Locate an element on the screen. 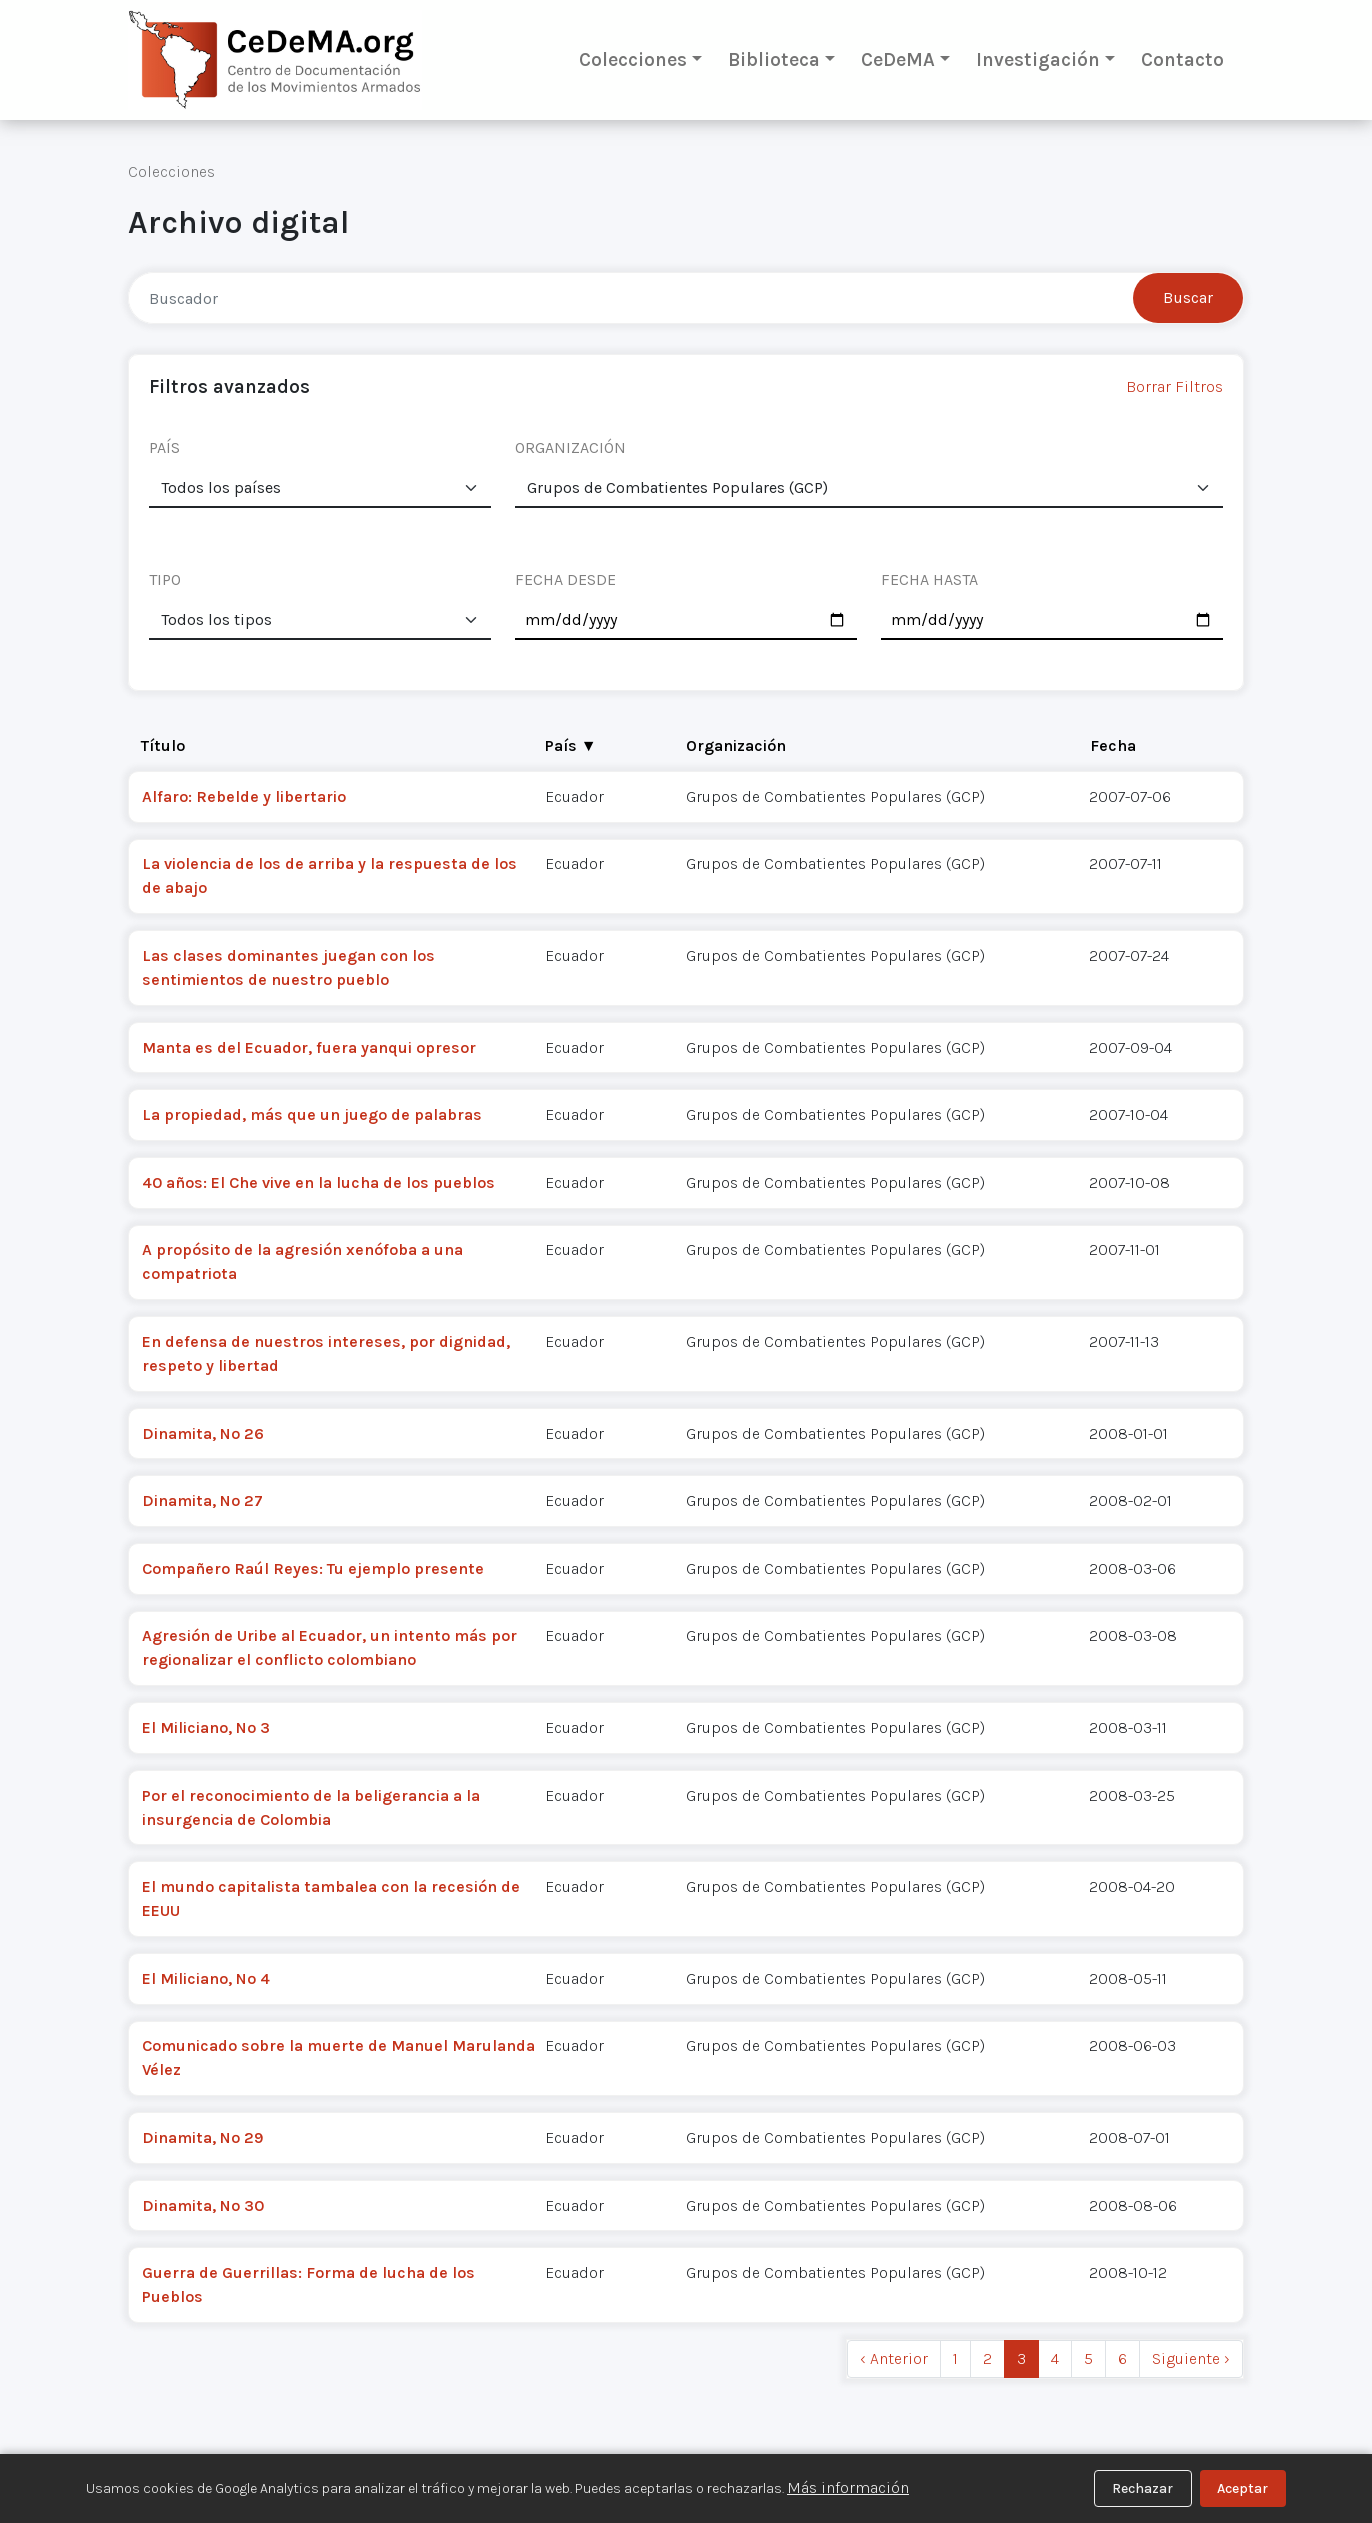 The width and height of the screenshot is (1372, 2523). Siguiente › [next] is located at coordinates (1191, 2358).